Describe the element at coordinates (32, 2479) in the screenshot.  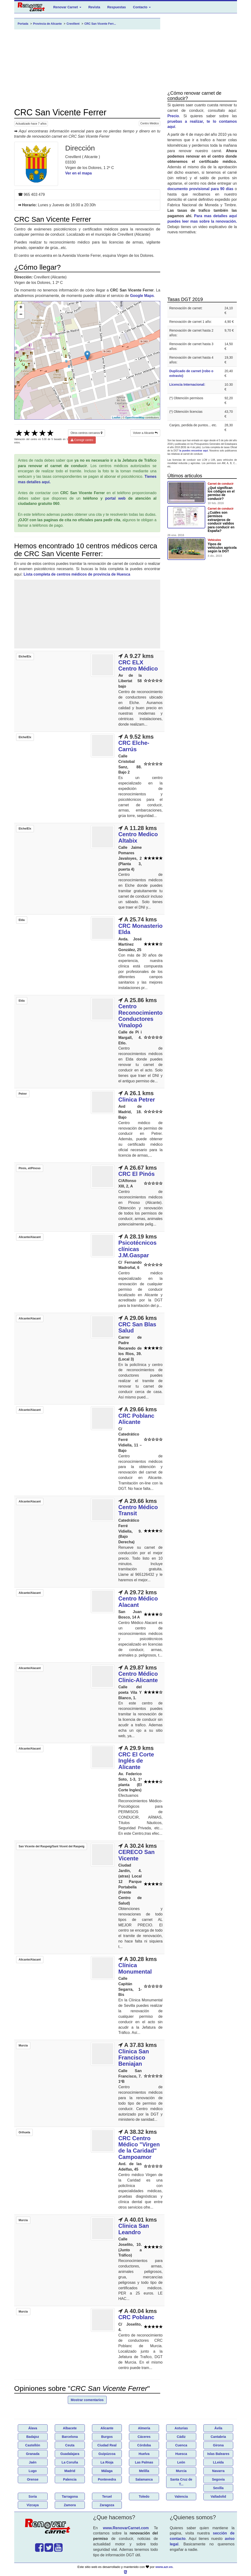
I see `Orense` at that location.